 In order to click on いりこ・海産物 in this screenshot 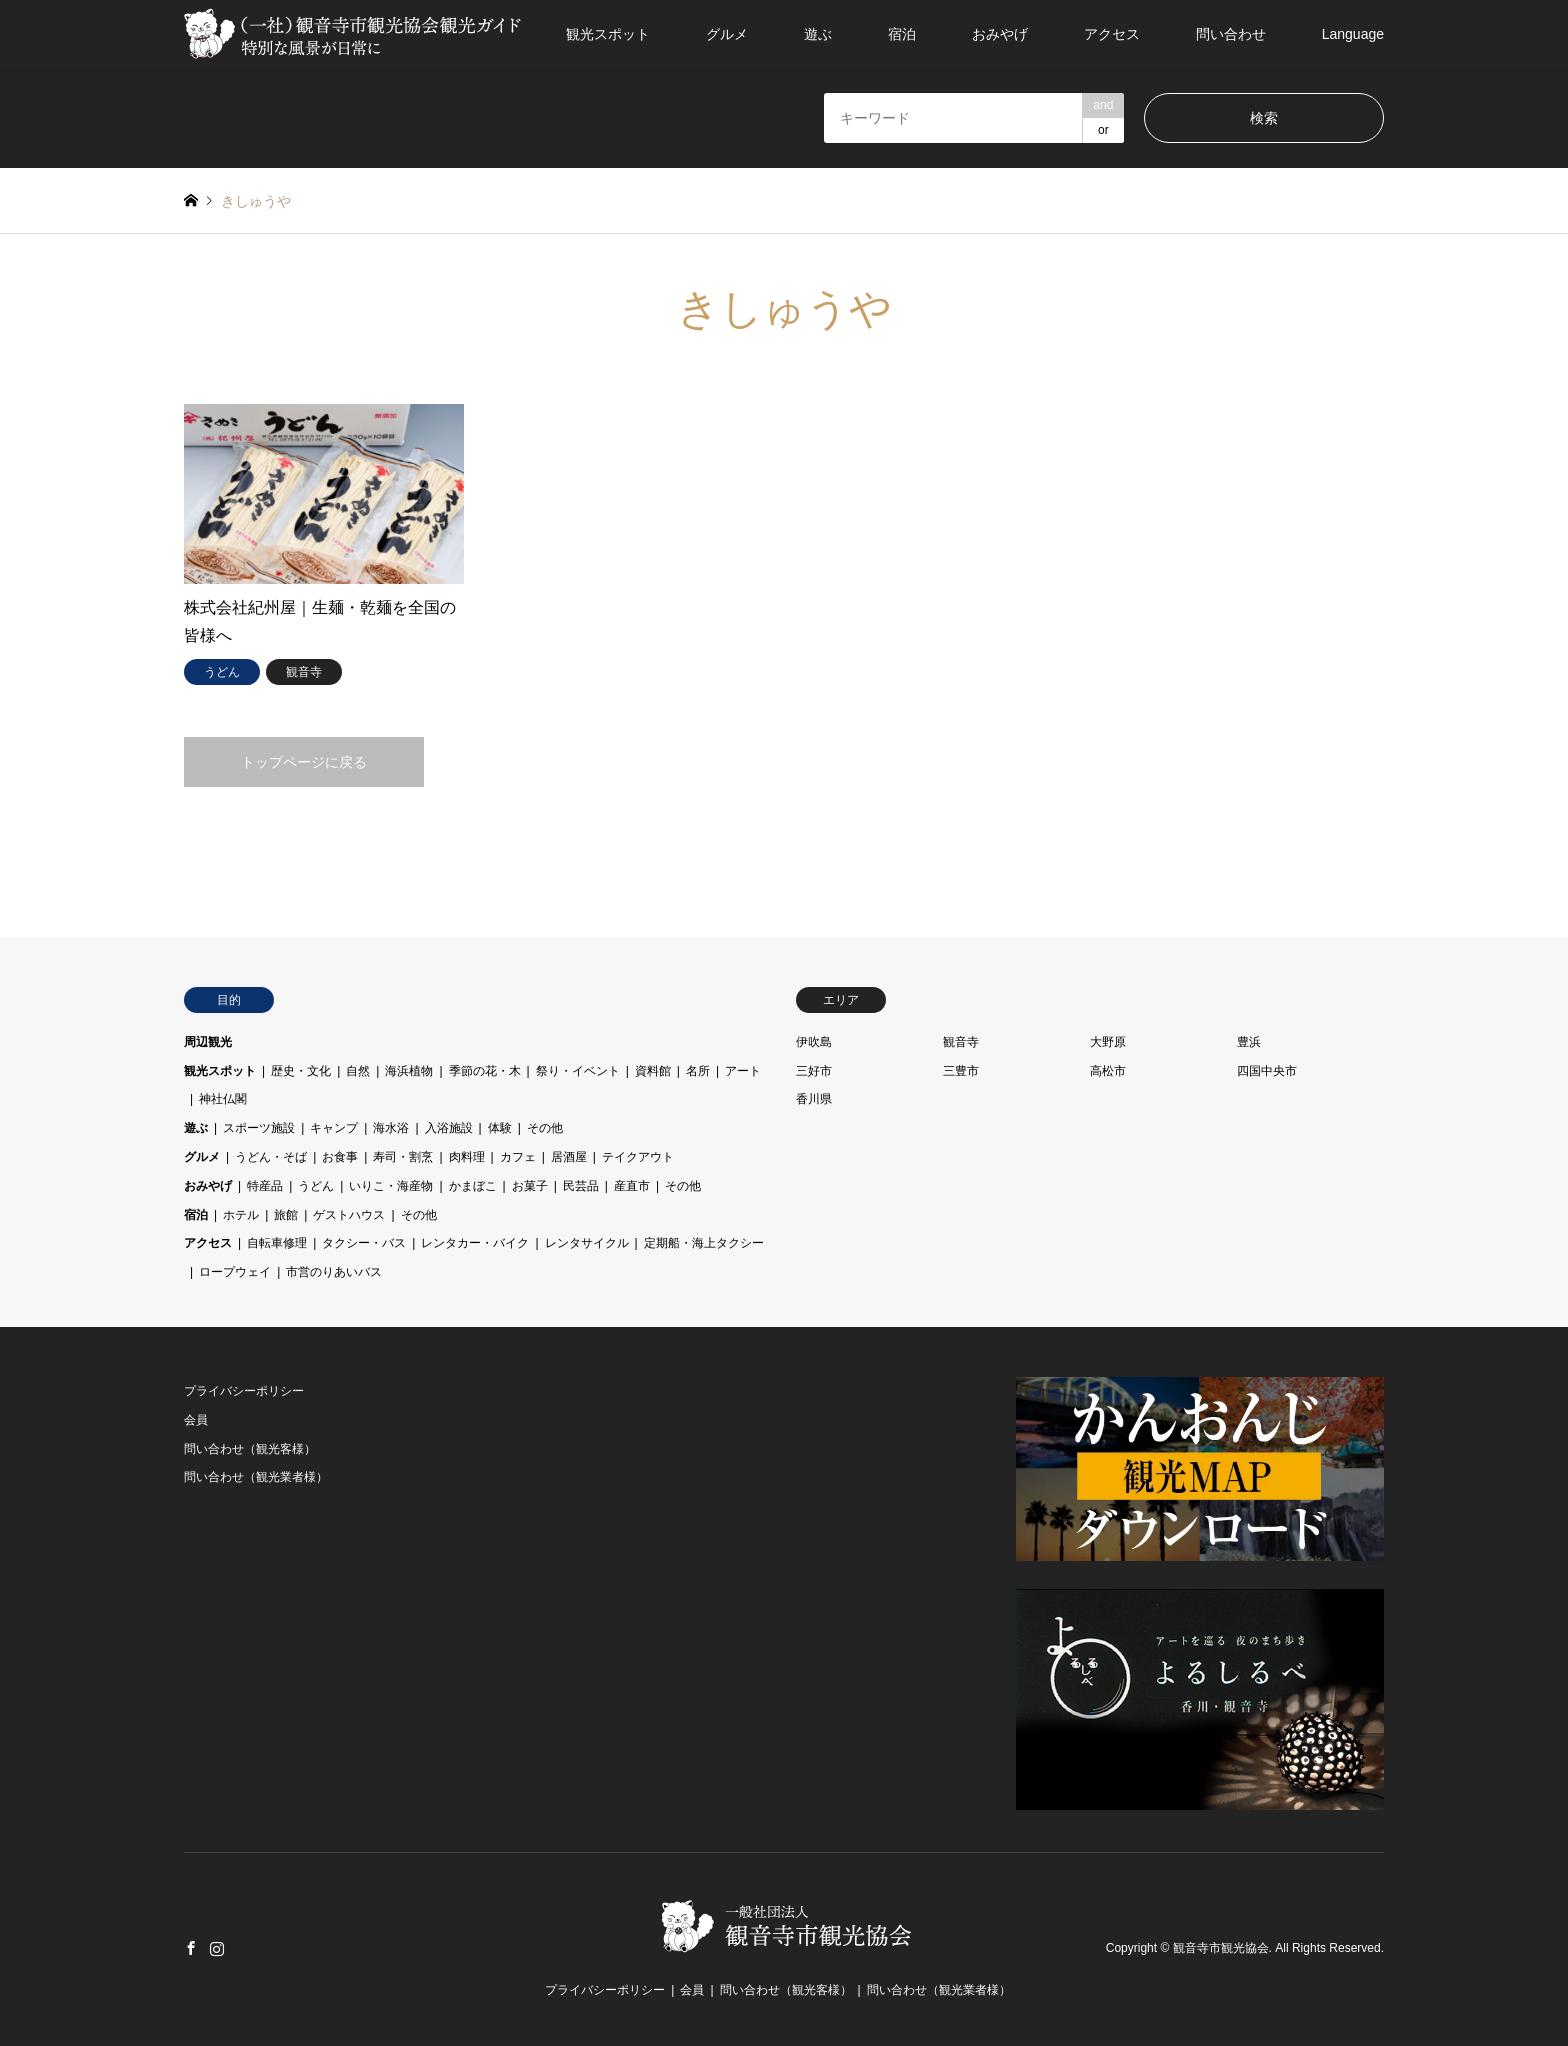, I will do `click(391, 1186)`.